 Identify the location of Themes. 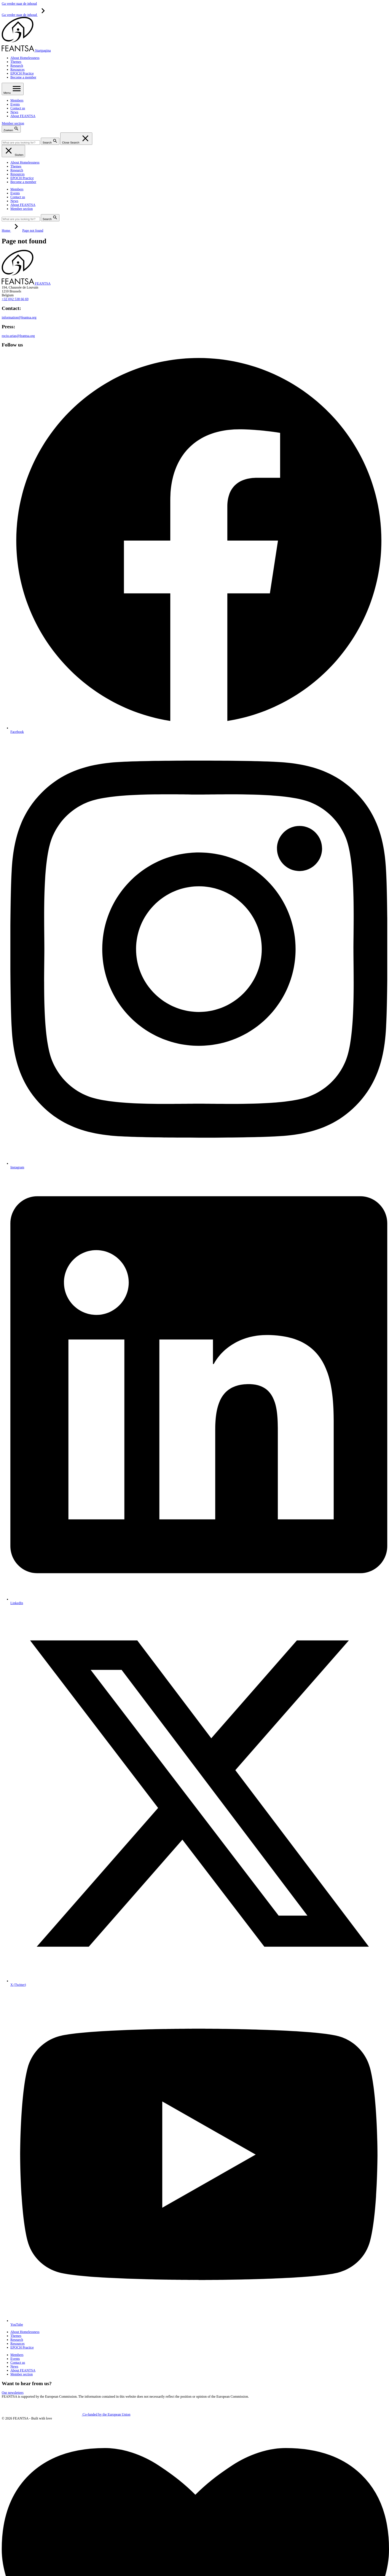
(15, 62).